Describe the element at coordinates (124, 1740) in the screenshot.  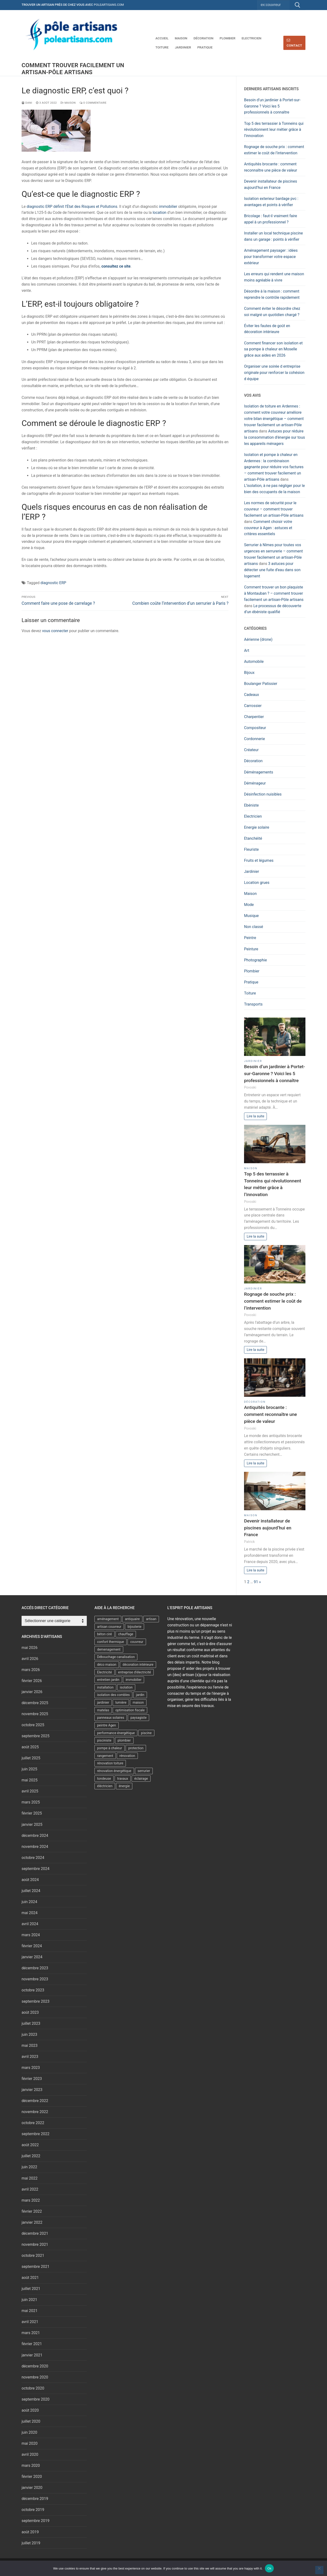
I see `plombier [plombier (8 éléments)]` at that location.